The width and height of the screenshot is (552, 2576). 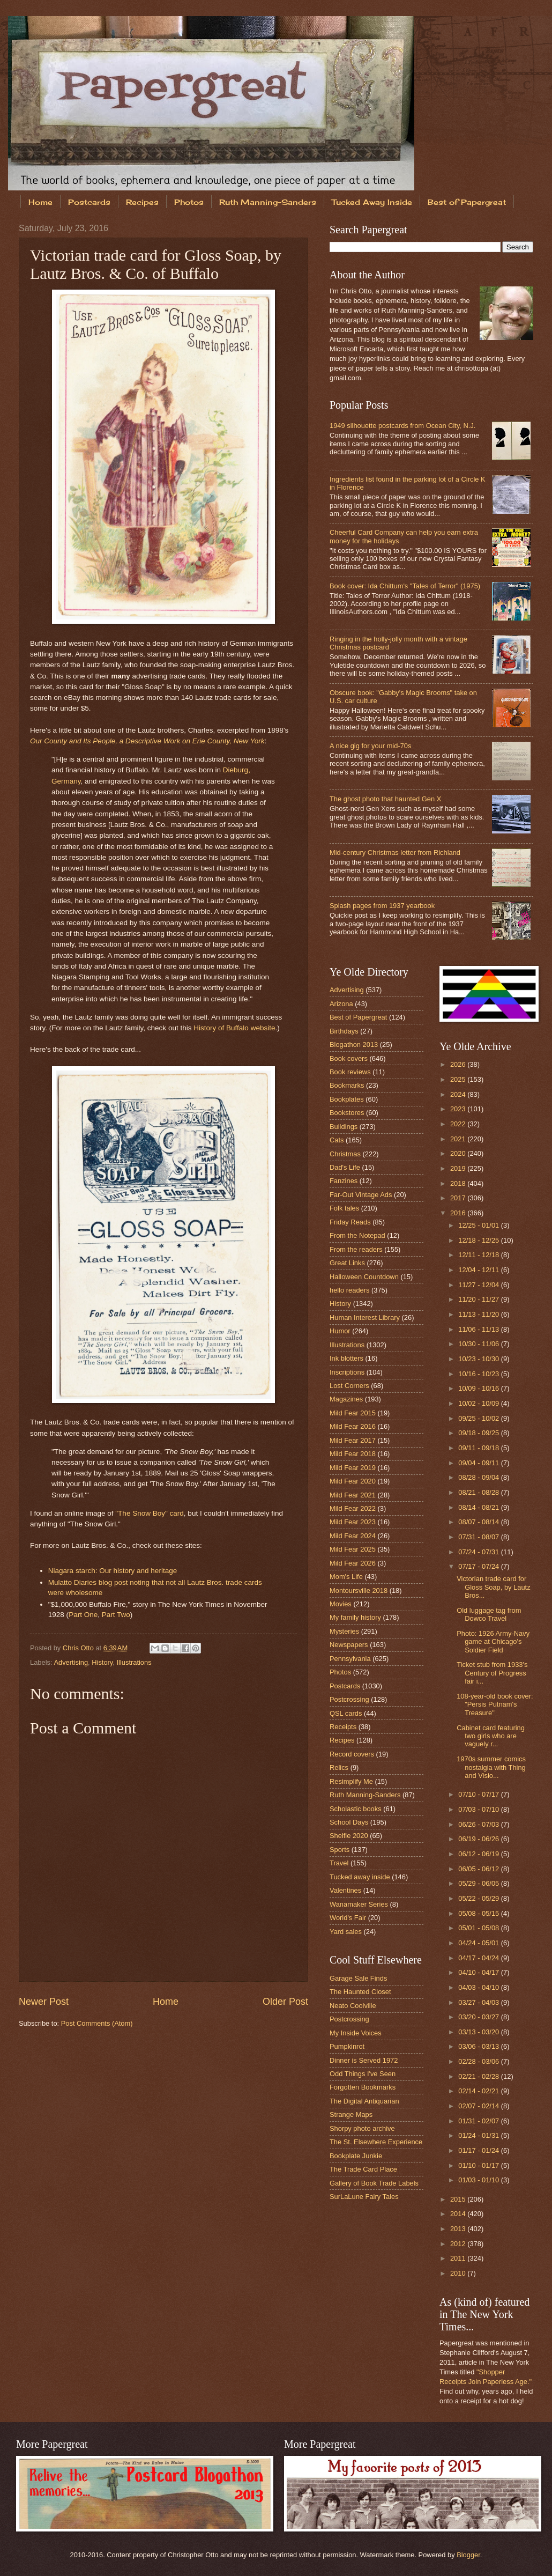 What do you see at coordinates (479, 1522) in the screenshot?
I see `08/07 - 08/14` at bounding box center [479, 1522].